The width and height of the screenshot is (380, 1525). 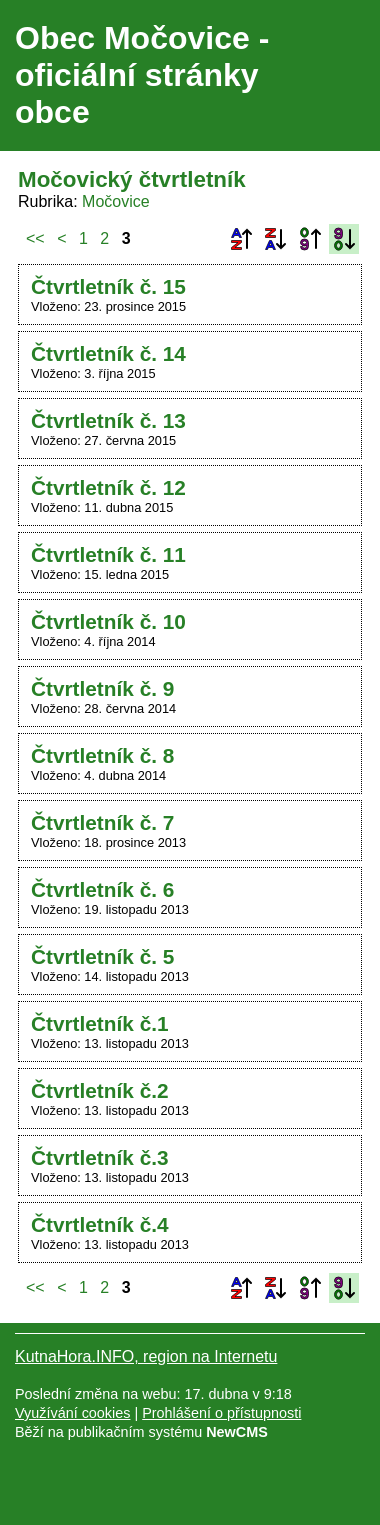 What do you see at coordinates (108, 420) in the screenshot?
I see `Čtvrtletník č. 13` at bounding box center [108, 420].